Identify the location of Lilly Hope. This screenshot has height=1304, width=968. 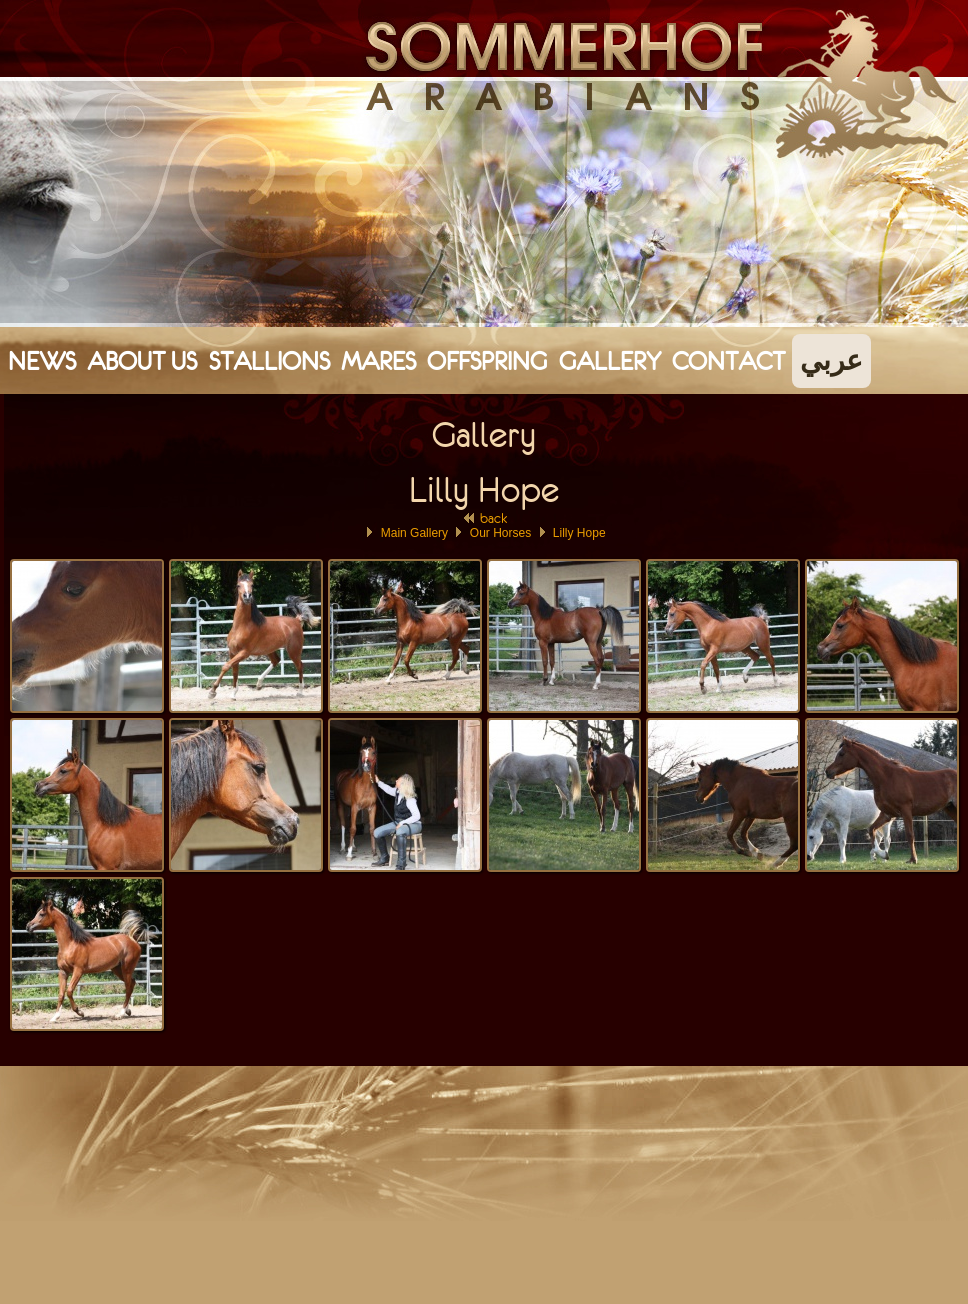
(579, 533).